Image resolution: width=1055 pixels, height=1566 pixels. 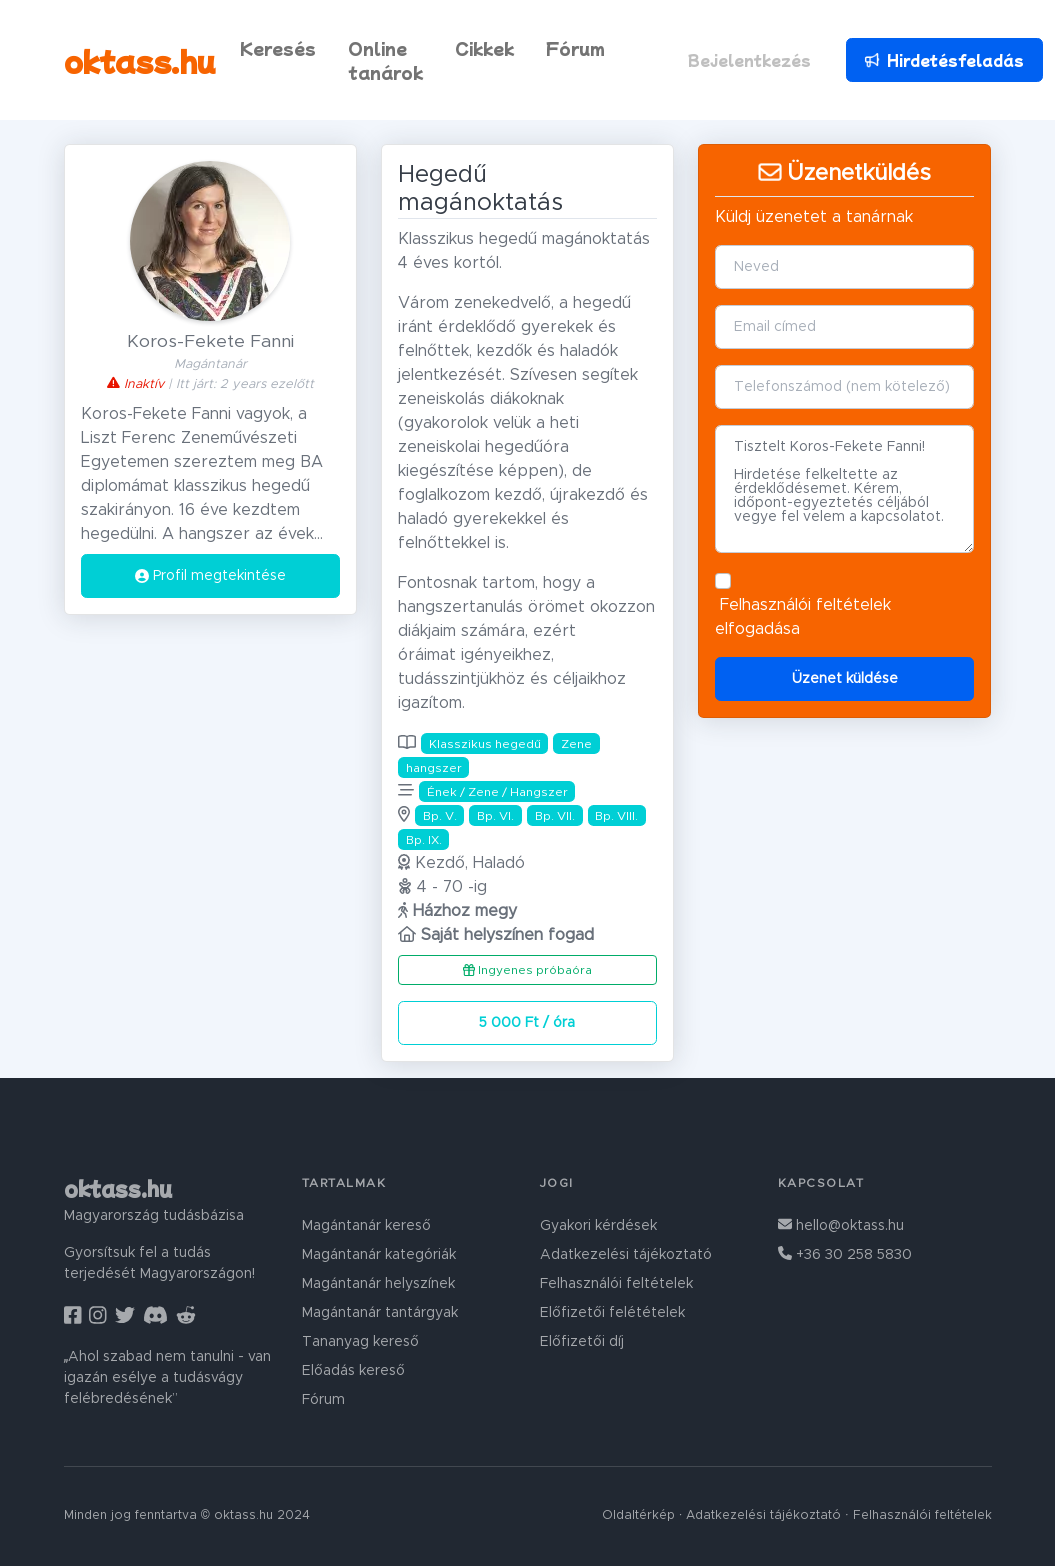 I want to click on Magántanár helyszínek, so click(x=378, y=1284).